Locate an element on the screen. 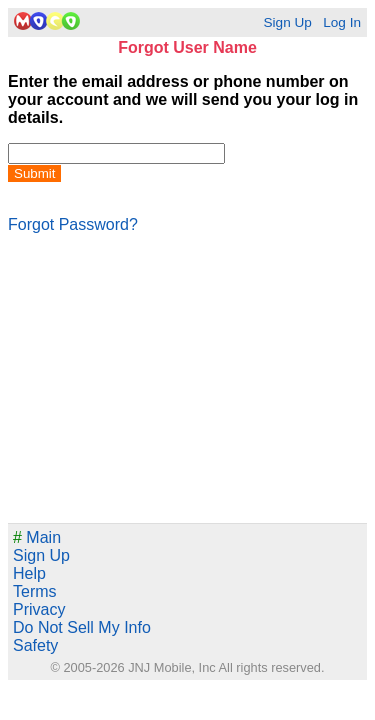 The height and width of the screenshot is (720, 375). Main is located at coordinates (37, 537).